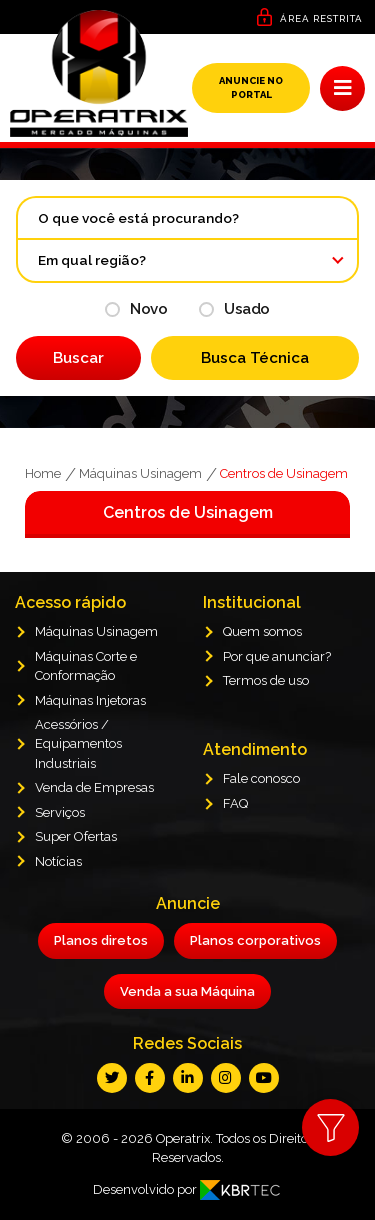 This screenshot has width=375, height=1220. What do you see at coordinates (86, 666) in the screenshot?
I see `Máquinas Corte e Conformação` at bounding box center [86, 666].